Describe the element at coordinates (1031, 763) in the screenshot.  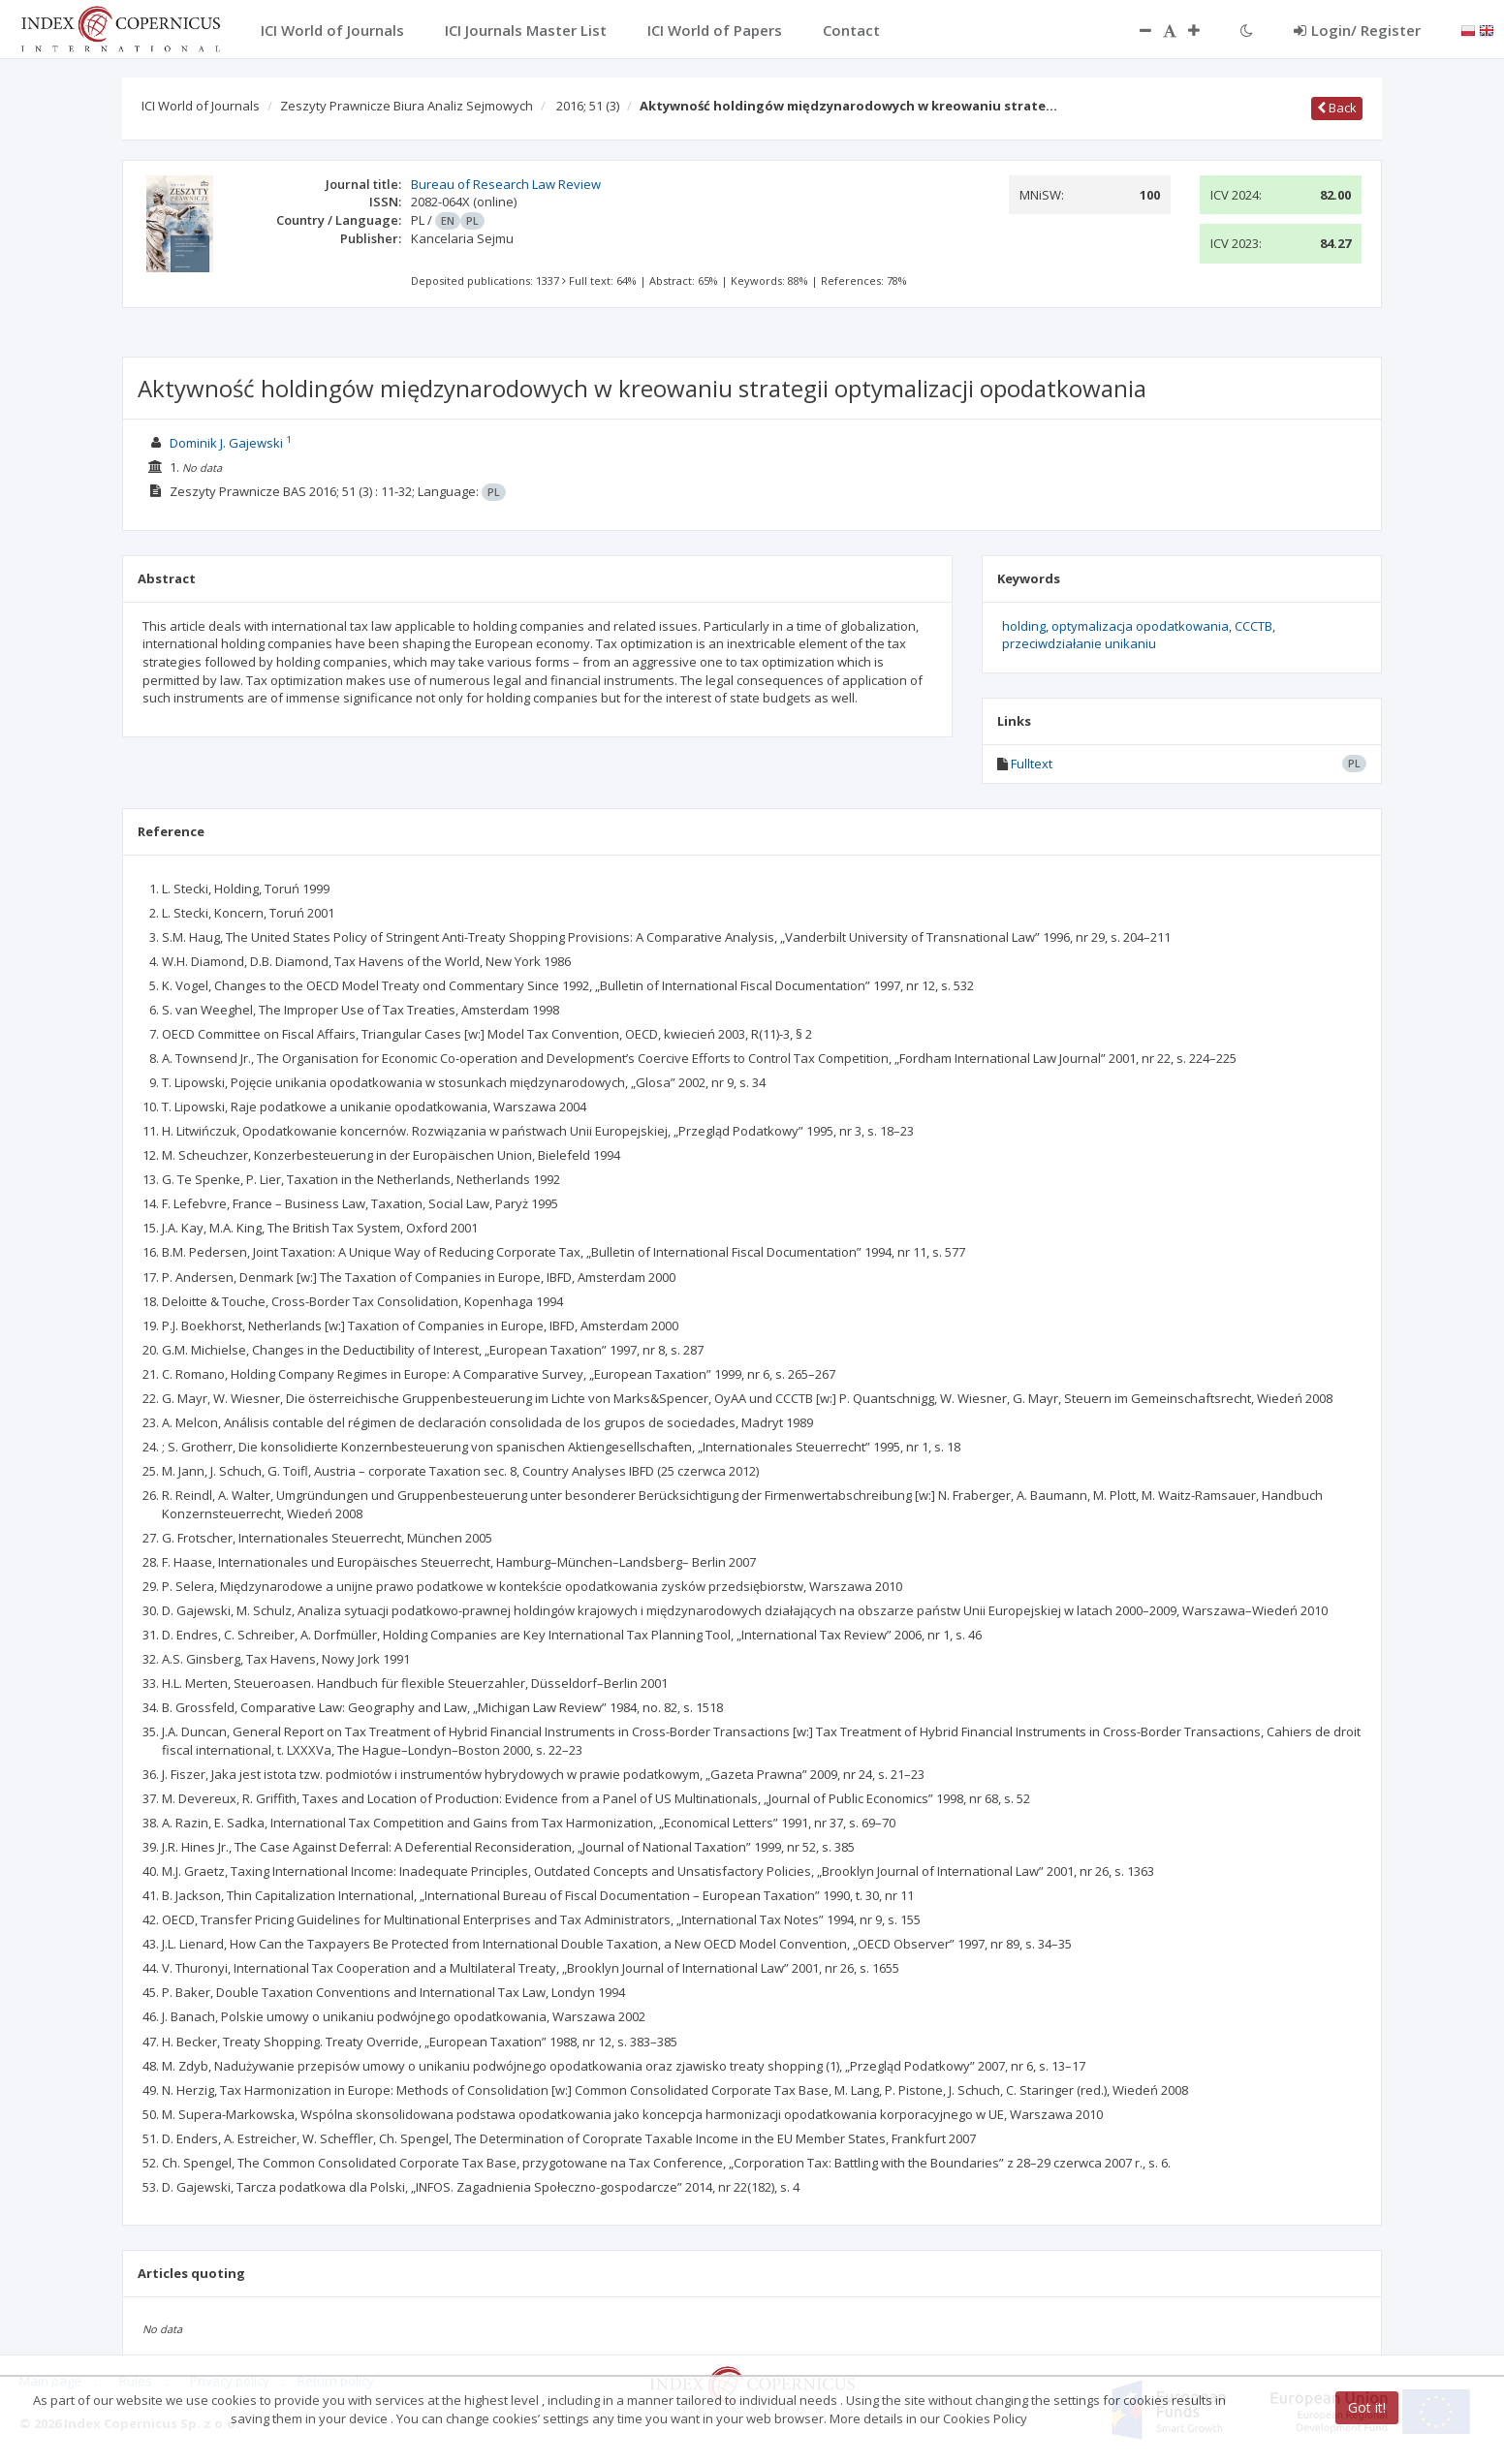
I see `Fulltext` at that location.